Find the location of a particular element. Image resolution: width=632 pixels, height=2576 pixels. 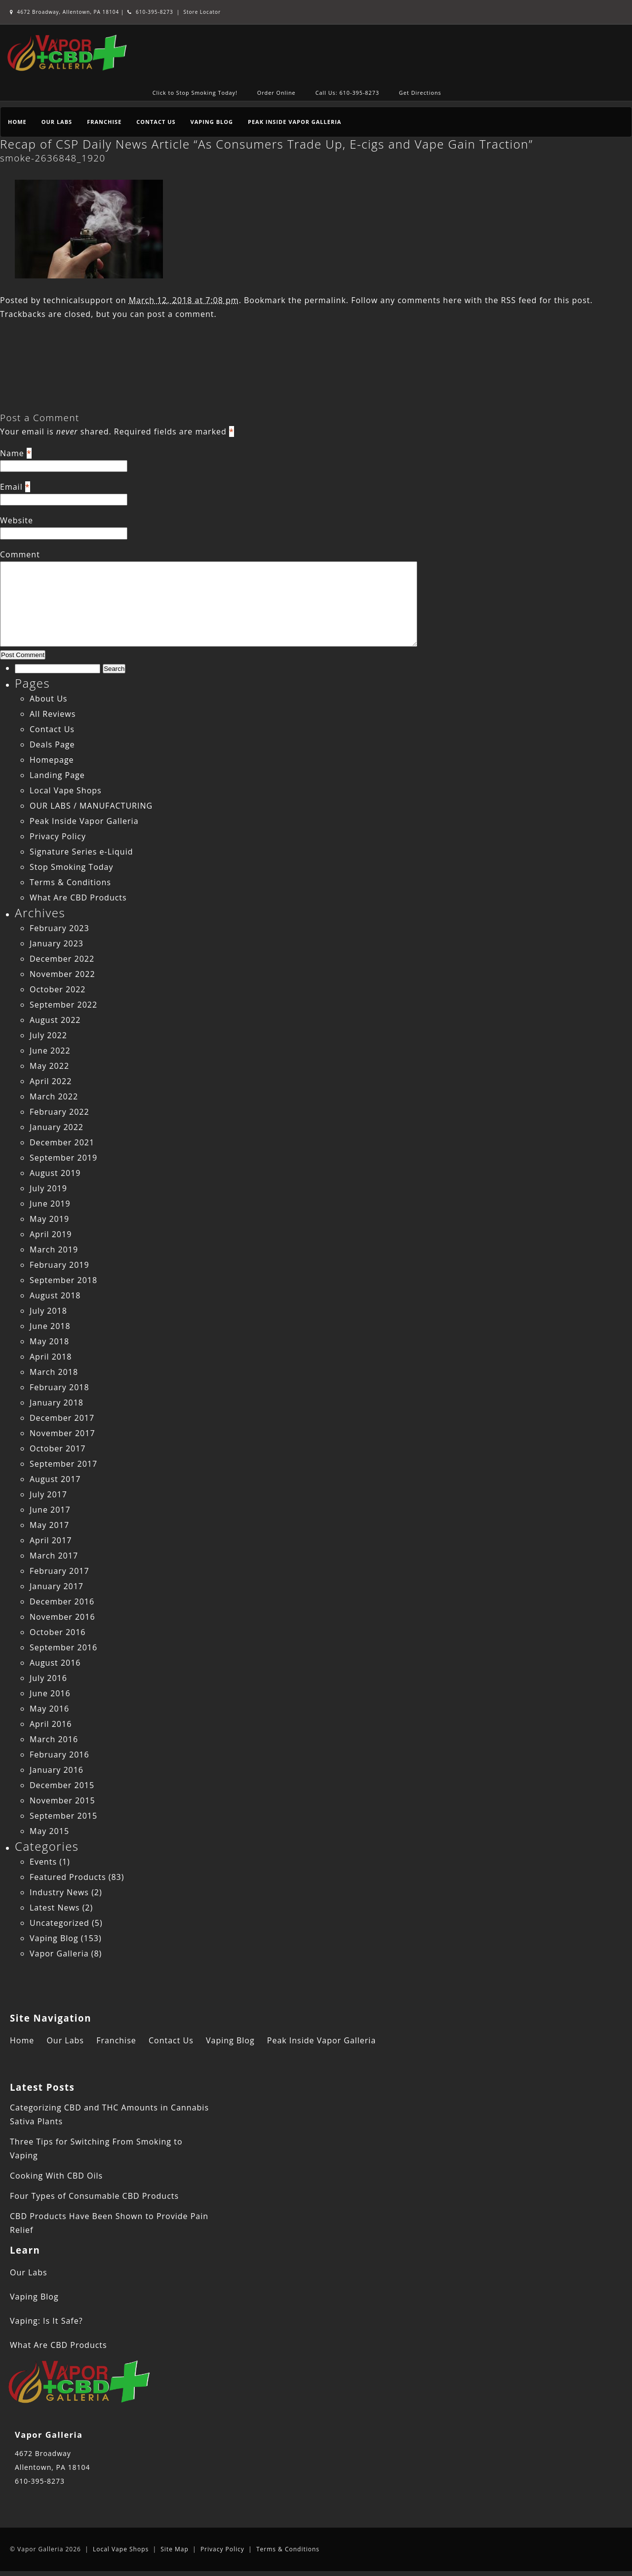

February 2019 is located at coordinates (59, 1264).